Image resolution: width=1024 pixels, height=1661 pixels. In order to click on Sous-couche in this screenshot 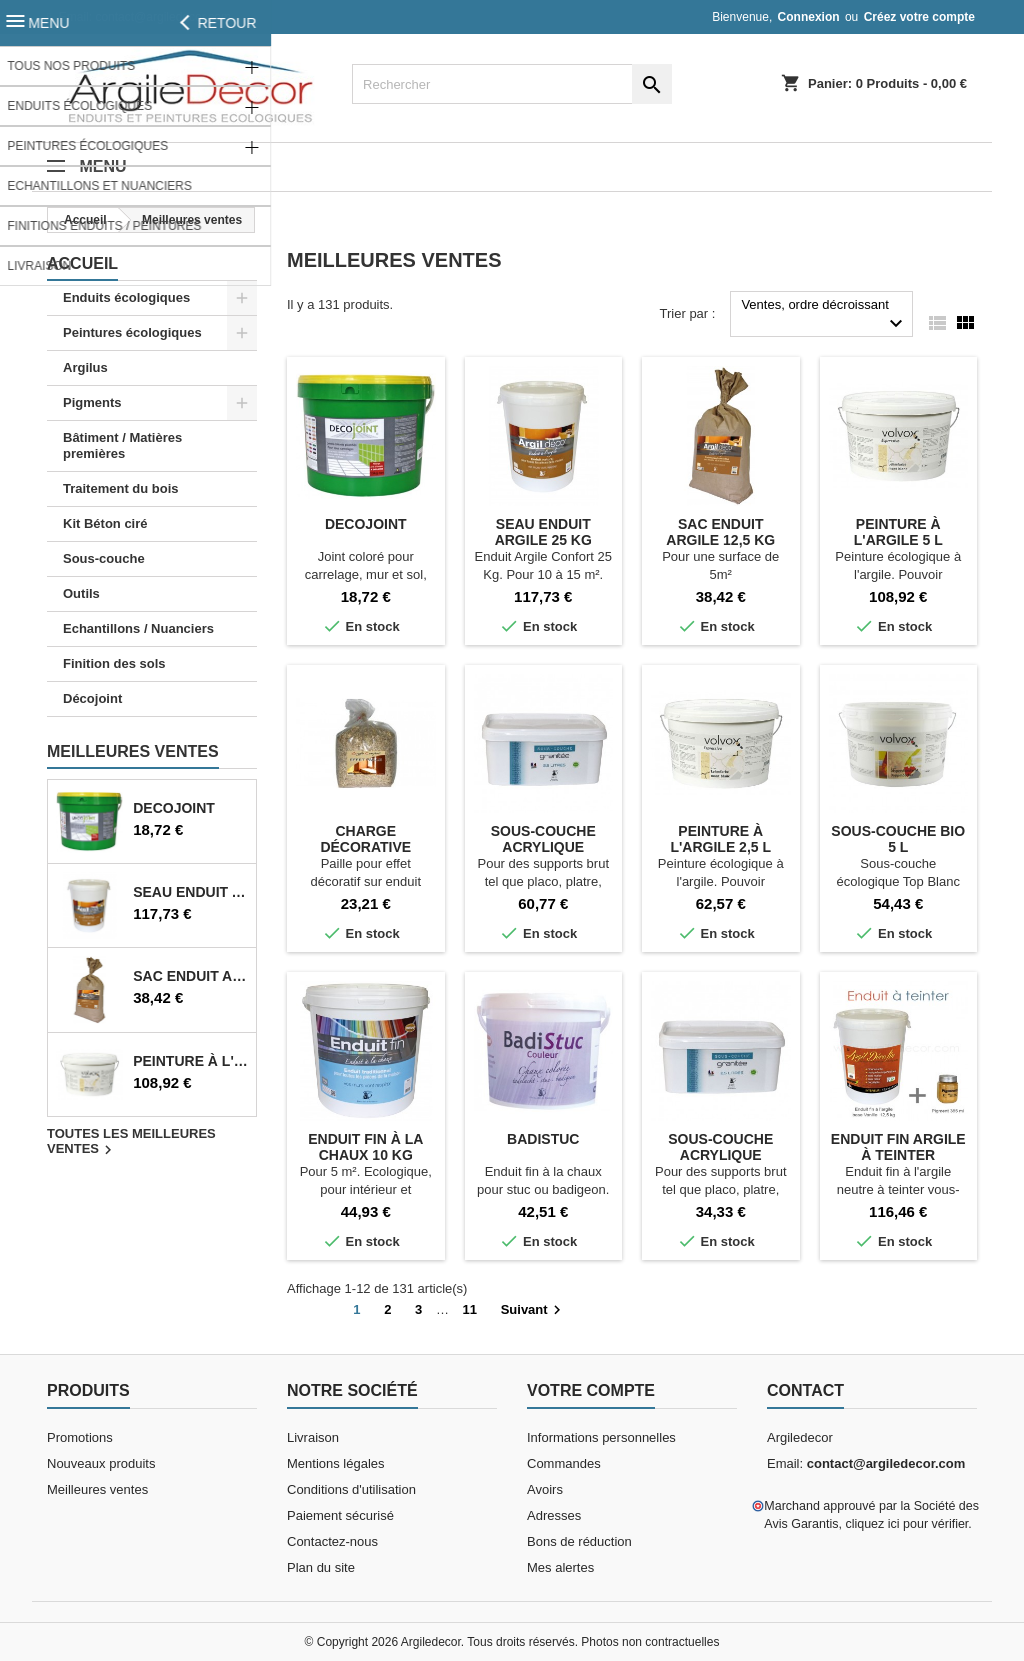, I will do `click(104, 558)`.